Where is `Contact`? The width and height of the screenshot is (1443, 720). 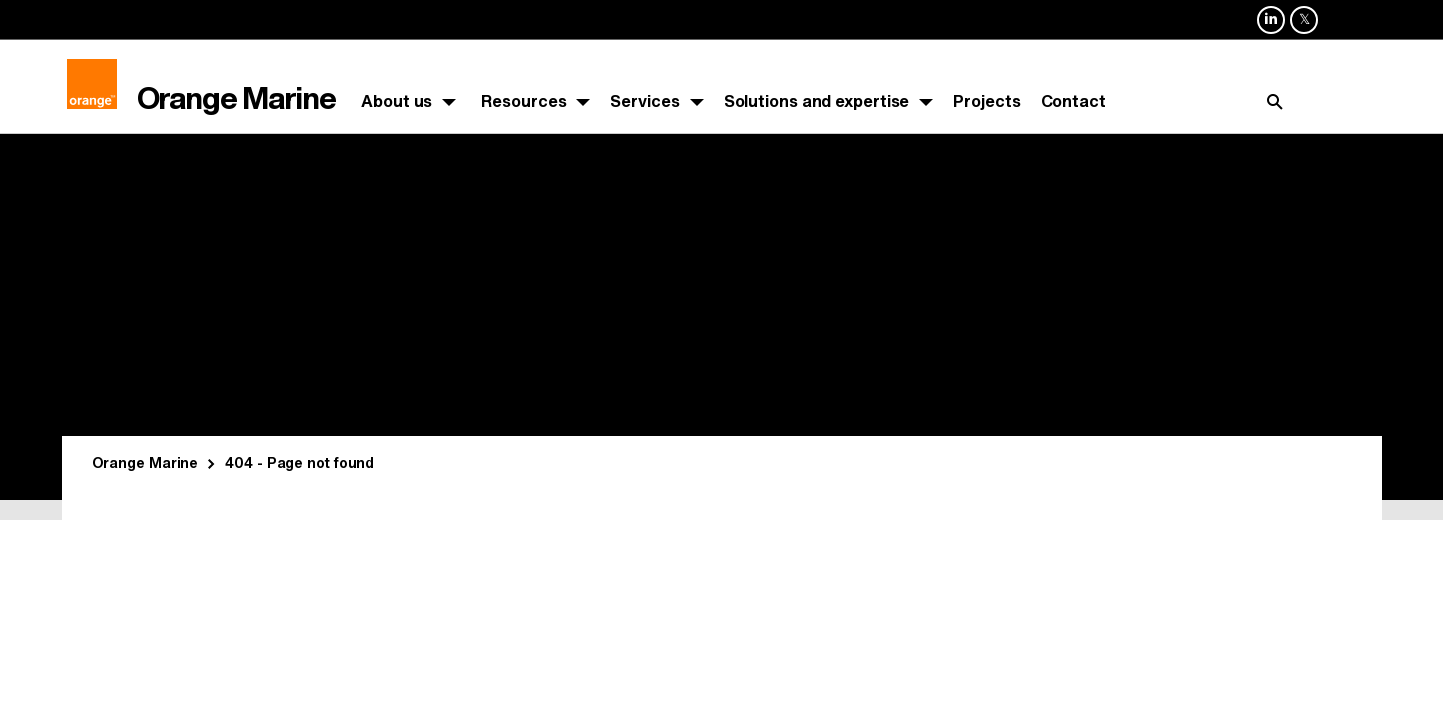 Contact is located at coordinates (1073, 101).